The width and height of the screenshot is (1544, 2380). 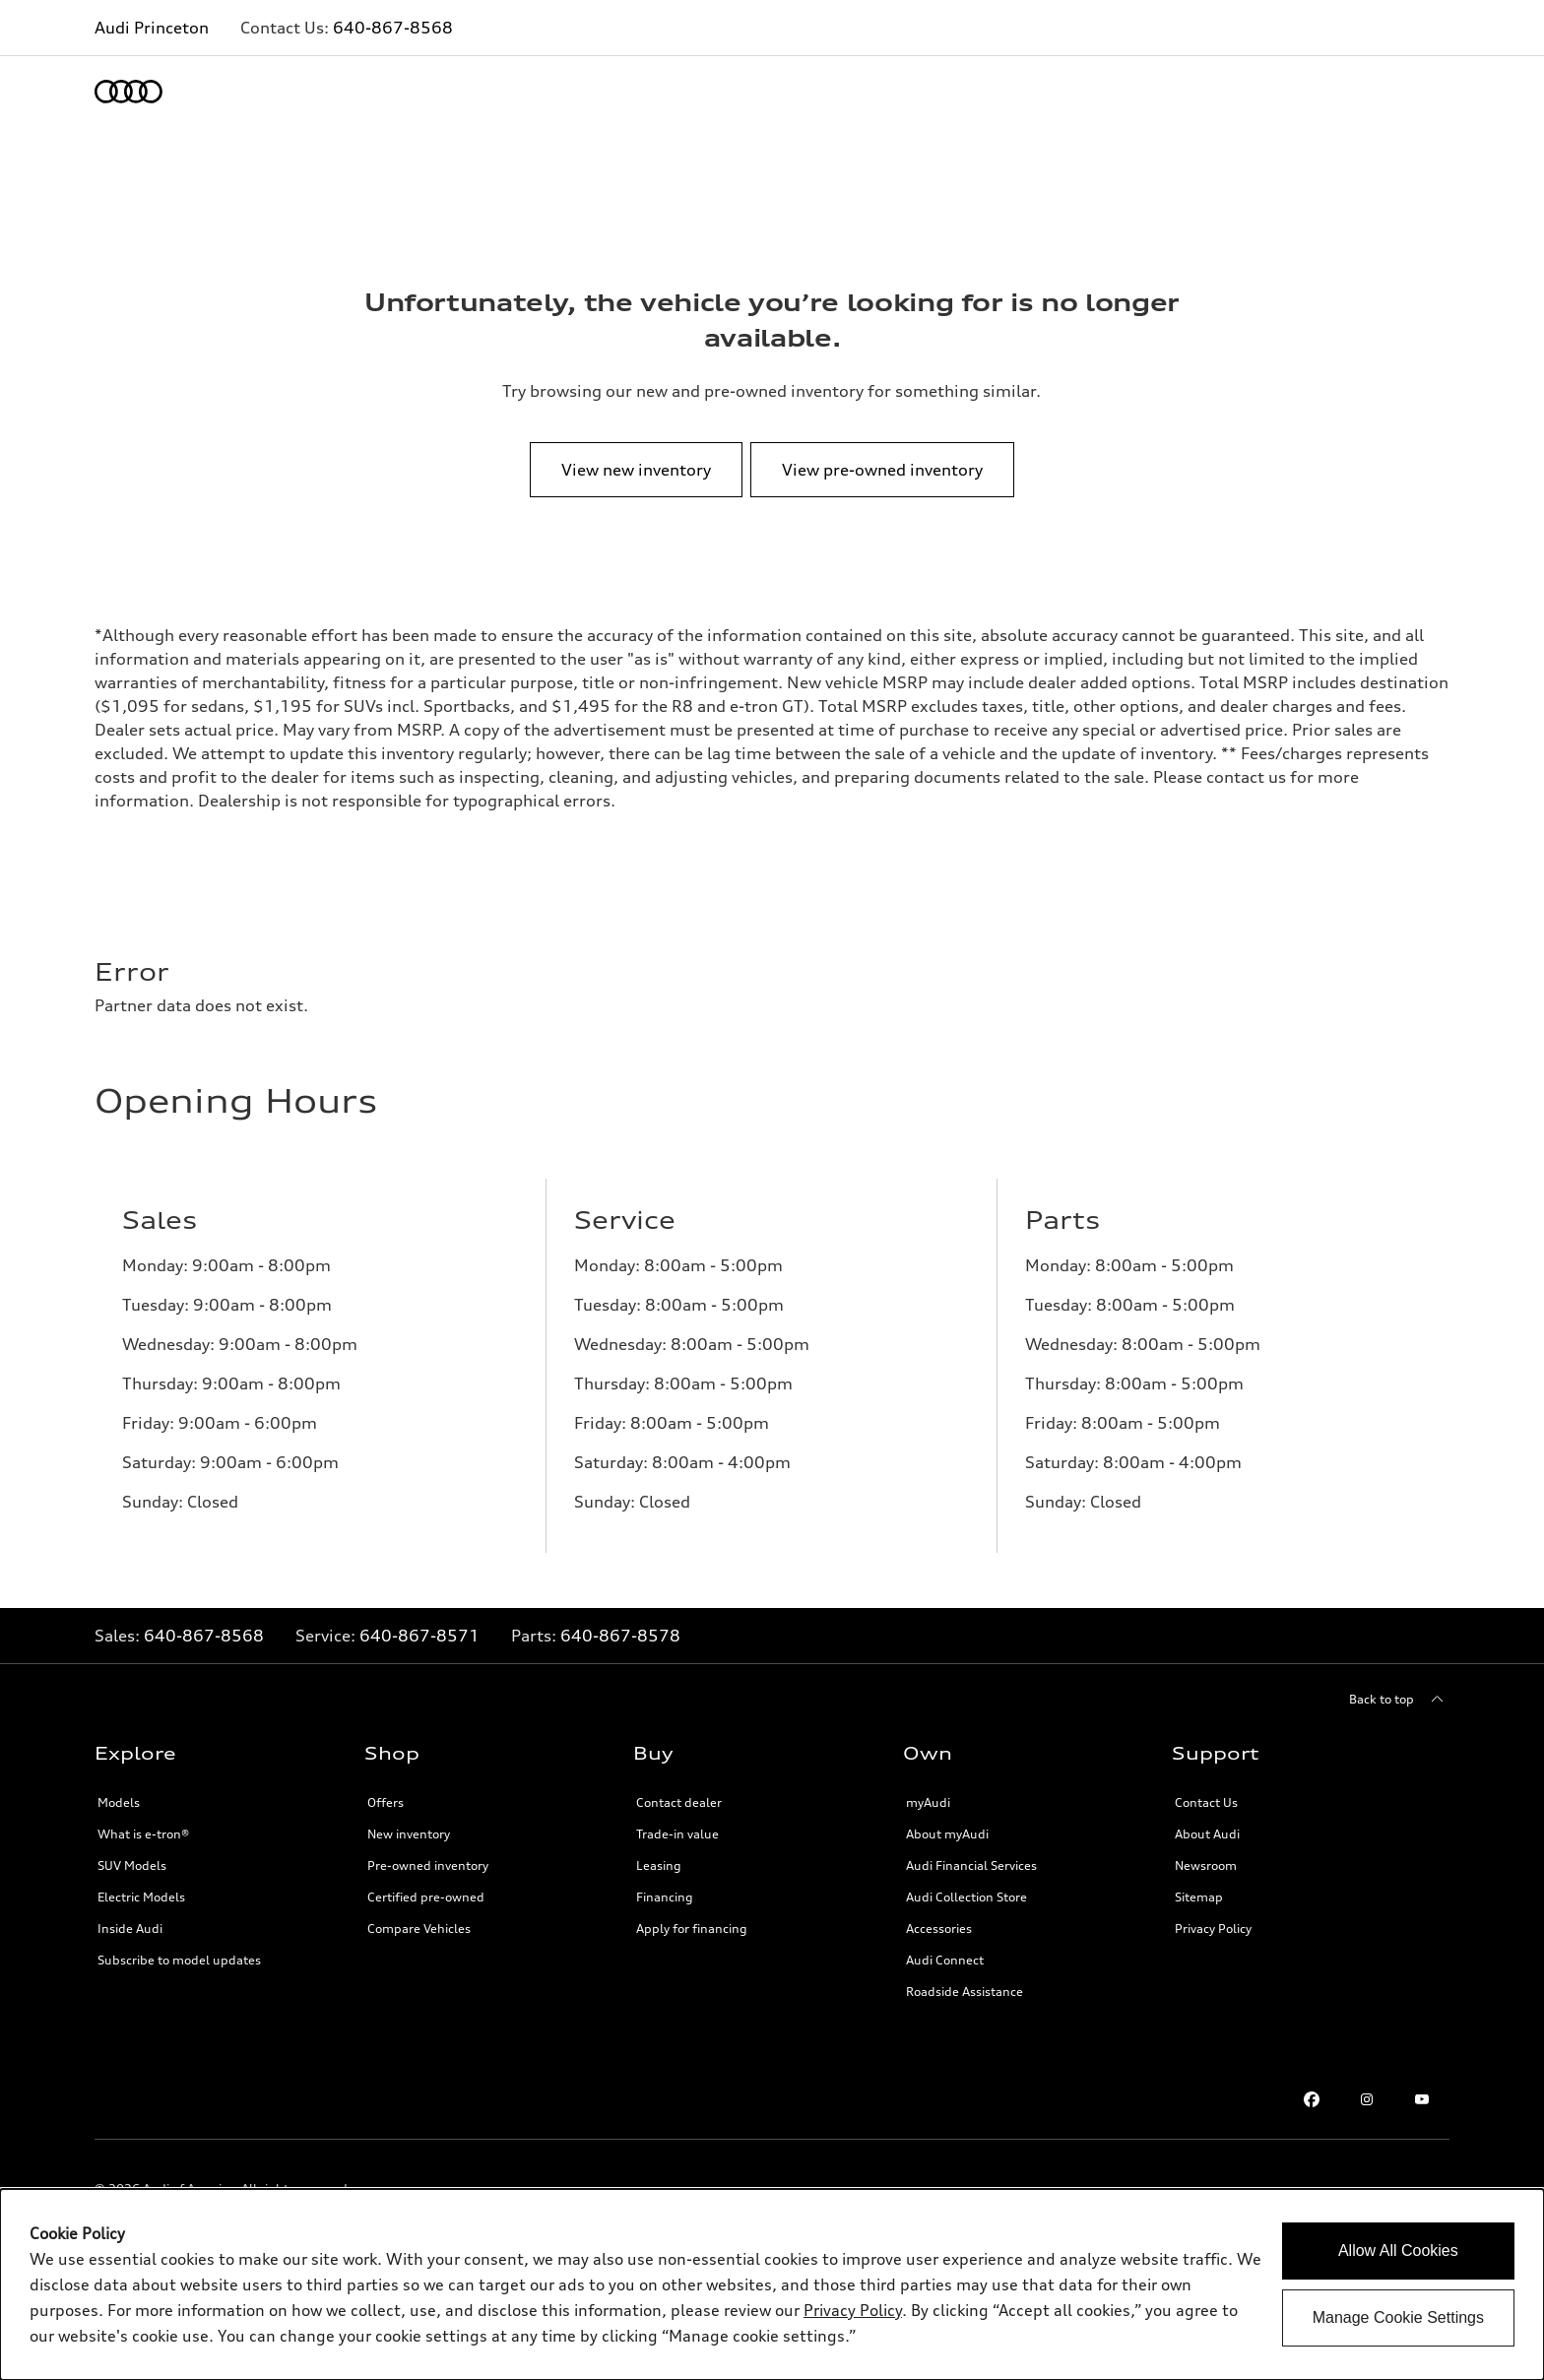 What do you see at coordinates (419, 1635) in the screenshot?
I see `640-867-8571` at bounding box center [419, 1635].